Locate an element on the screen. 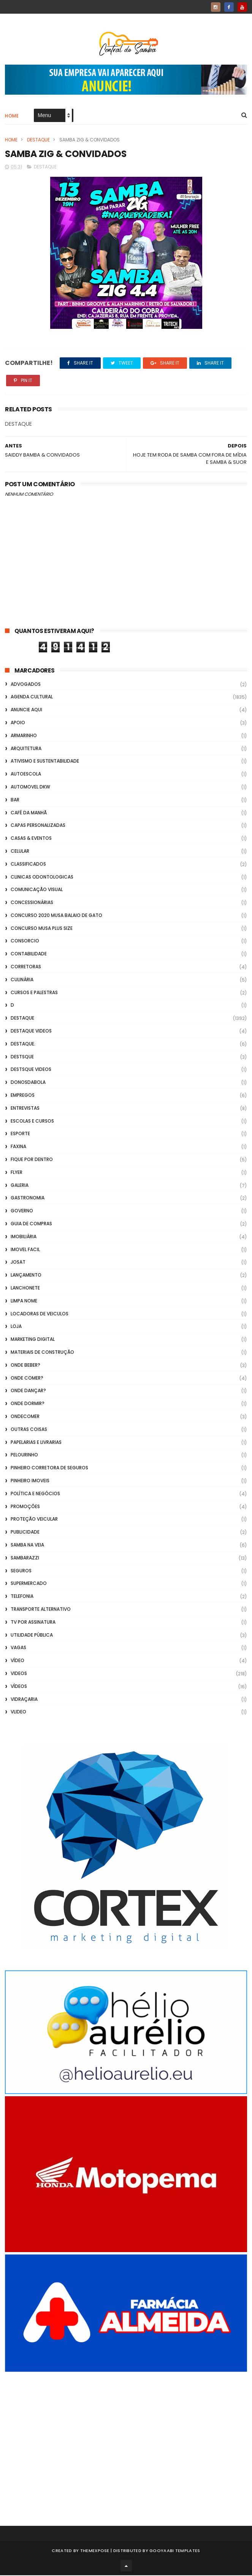  Materiais de Construção is located at coordinates (42, 1352).